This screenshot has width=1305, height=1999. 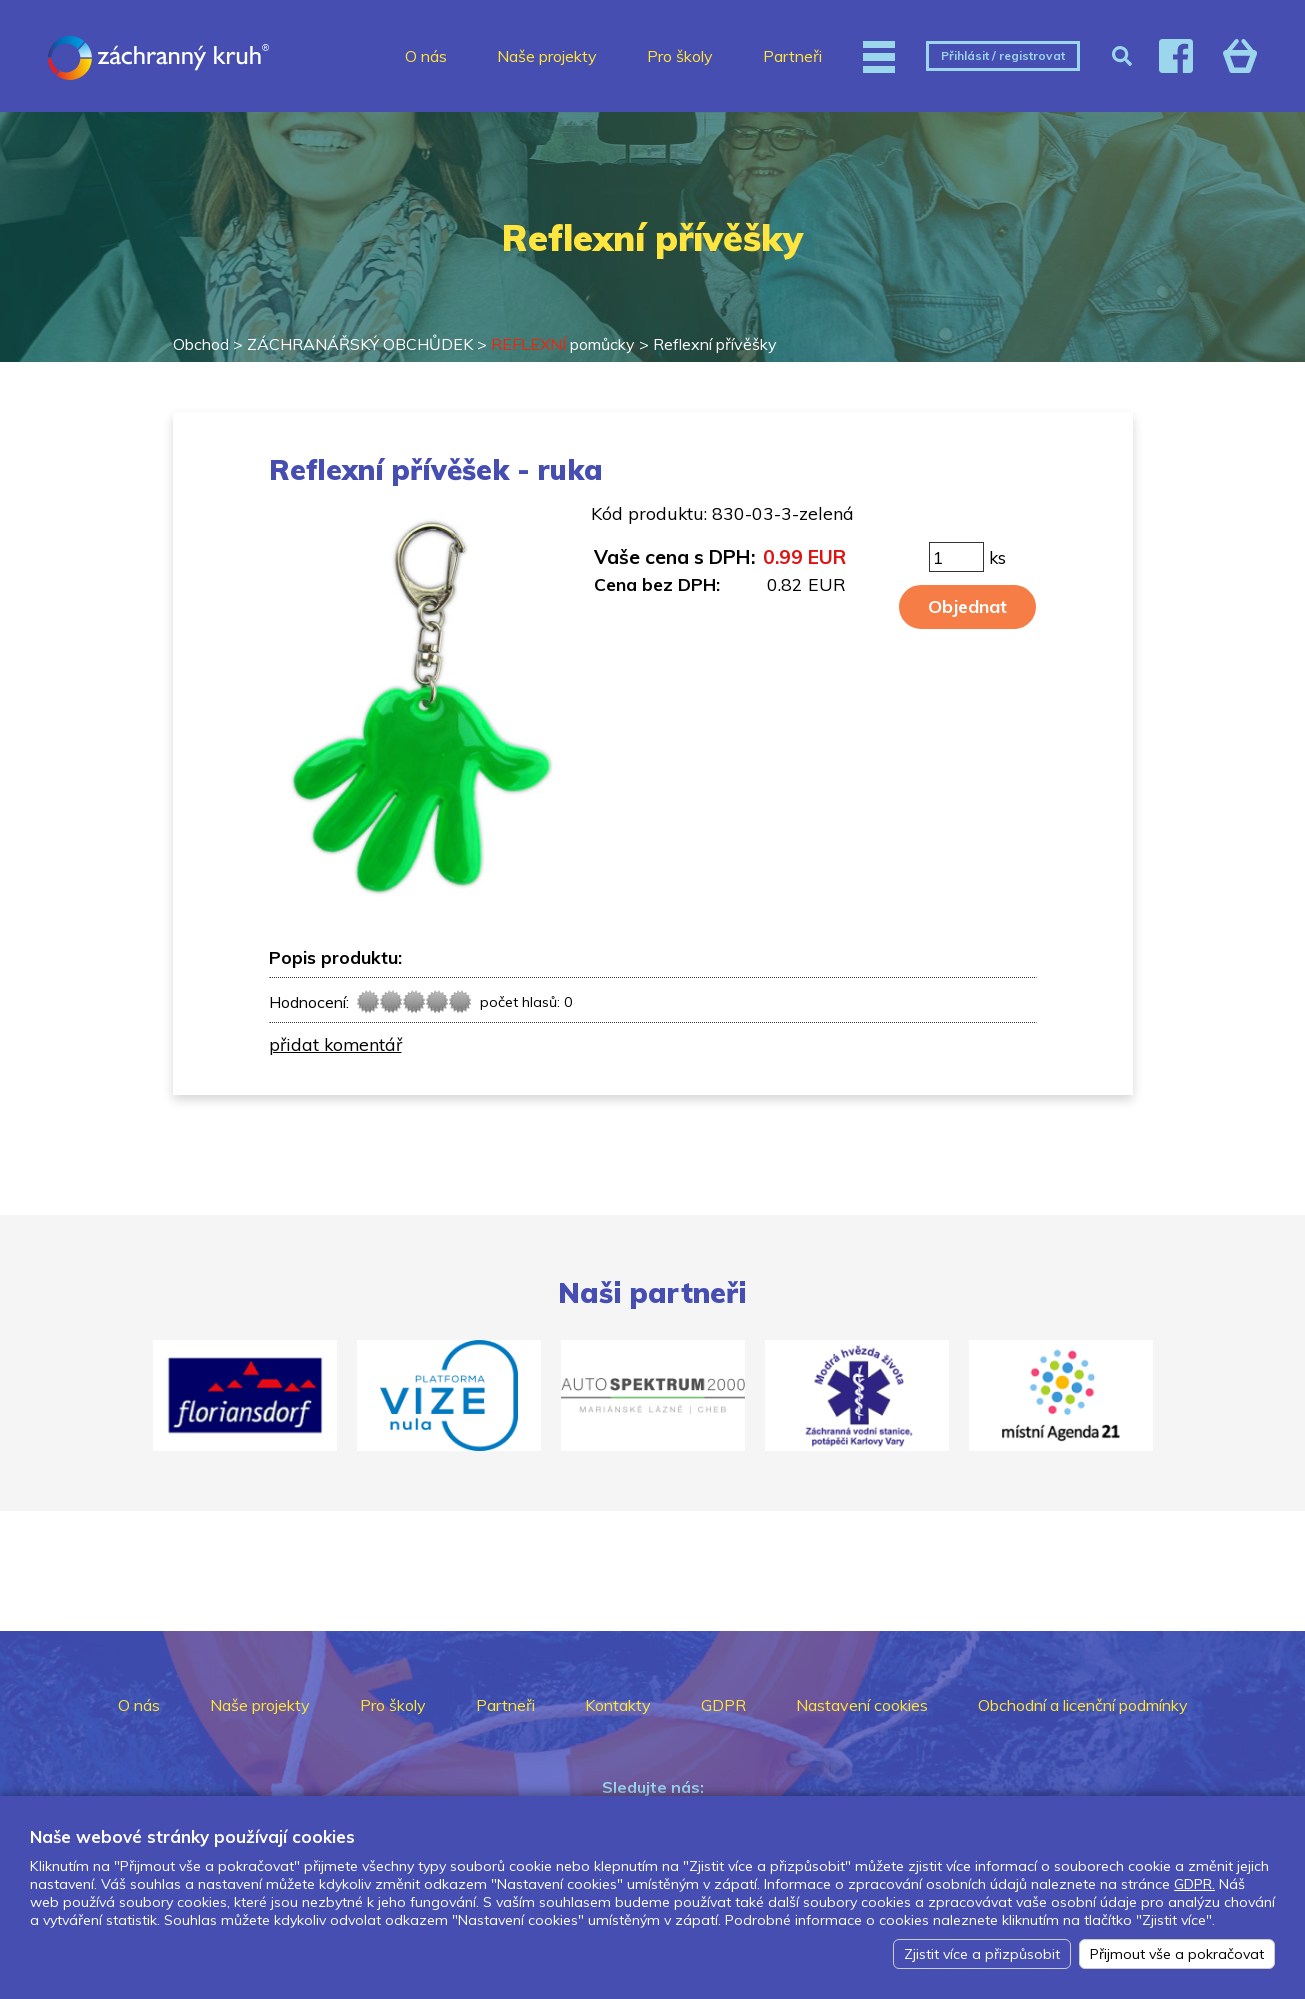 I want to click on přidat komentář, so click(x=335, y=1044).